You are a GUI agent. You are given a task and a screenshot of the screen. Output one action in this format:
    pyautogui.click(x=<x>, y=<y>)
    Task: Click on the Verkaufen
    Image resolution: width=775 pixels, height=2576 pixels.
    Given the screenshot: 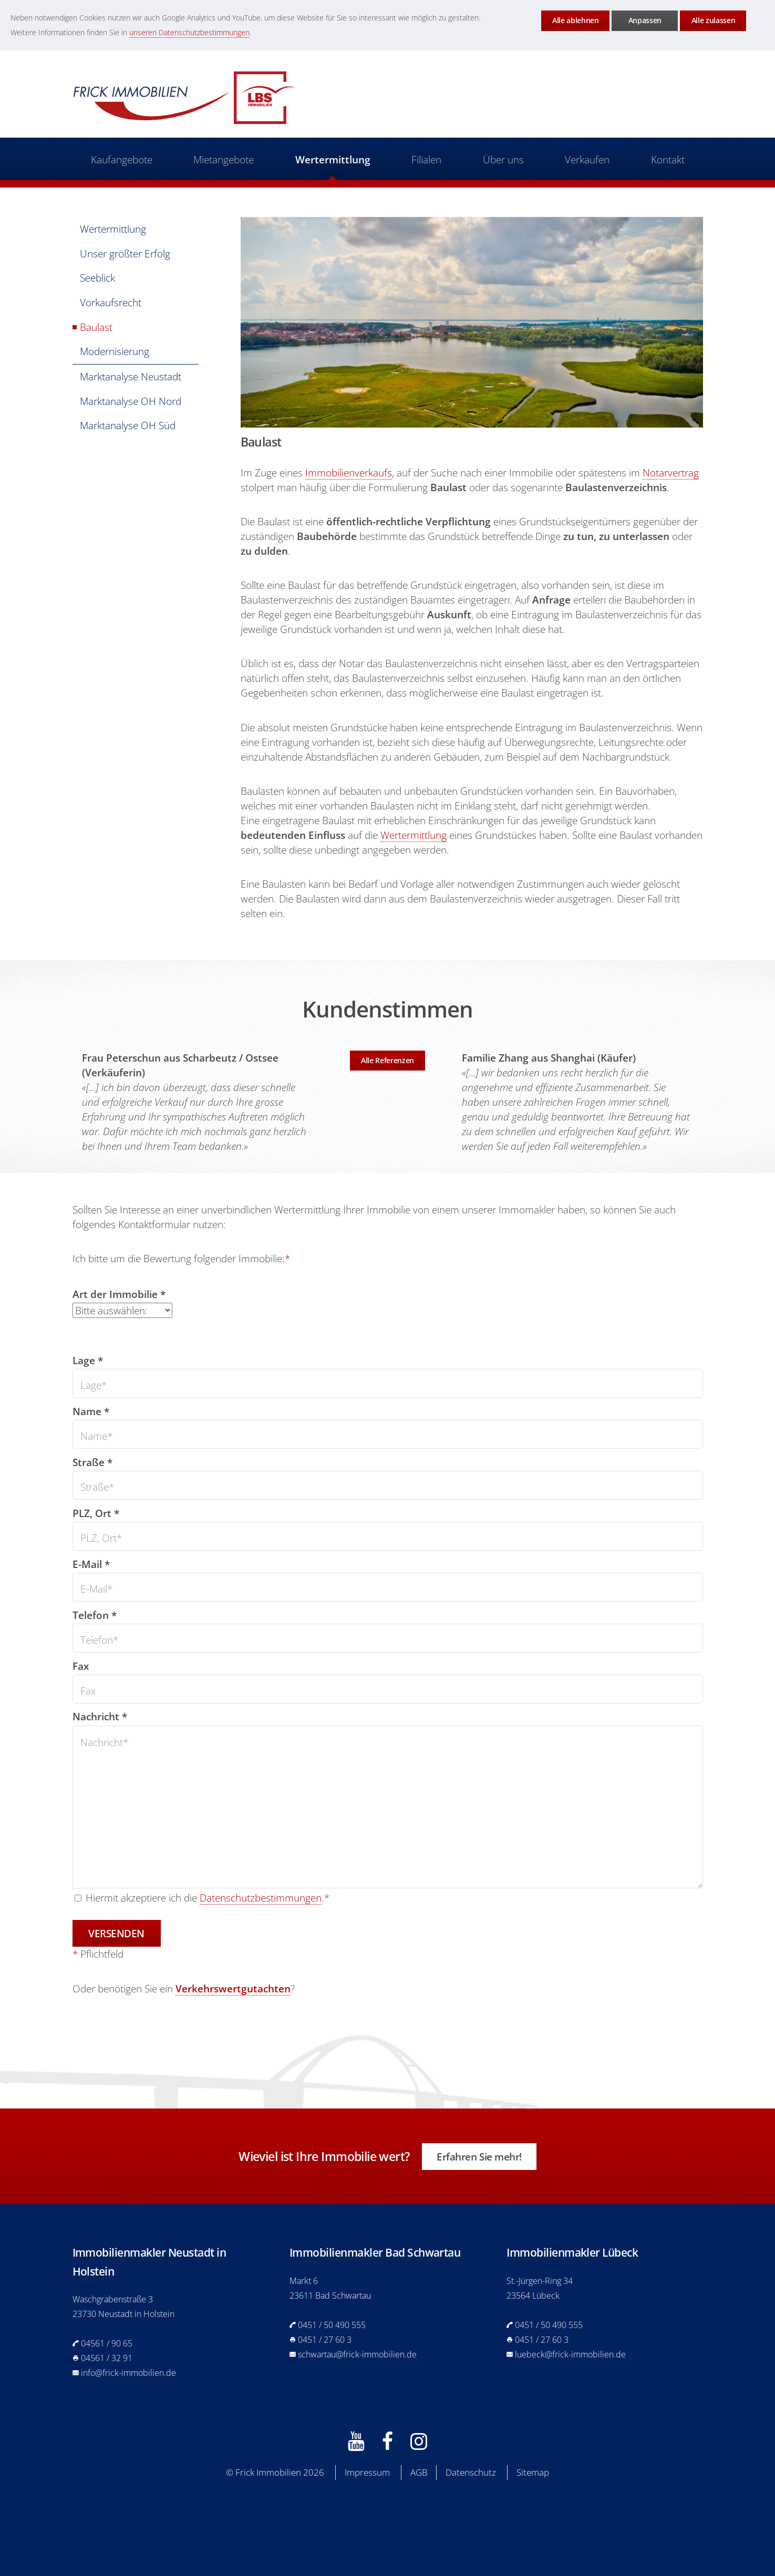 What is the action you would take?
    pyautogui.click(x=586, y=159)
    